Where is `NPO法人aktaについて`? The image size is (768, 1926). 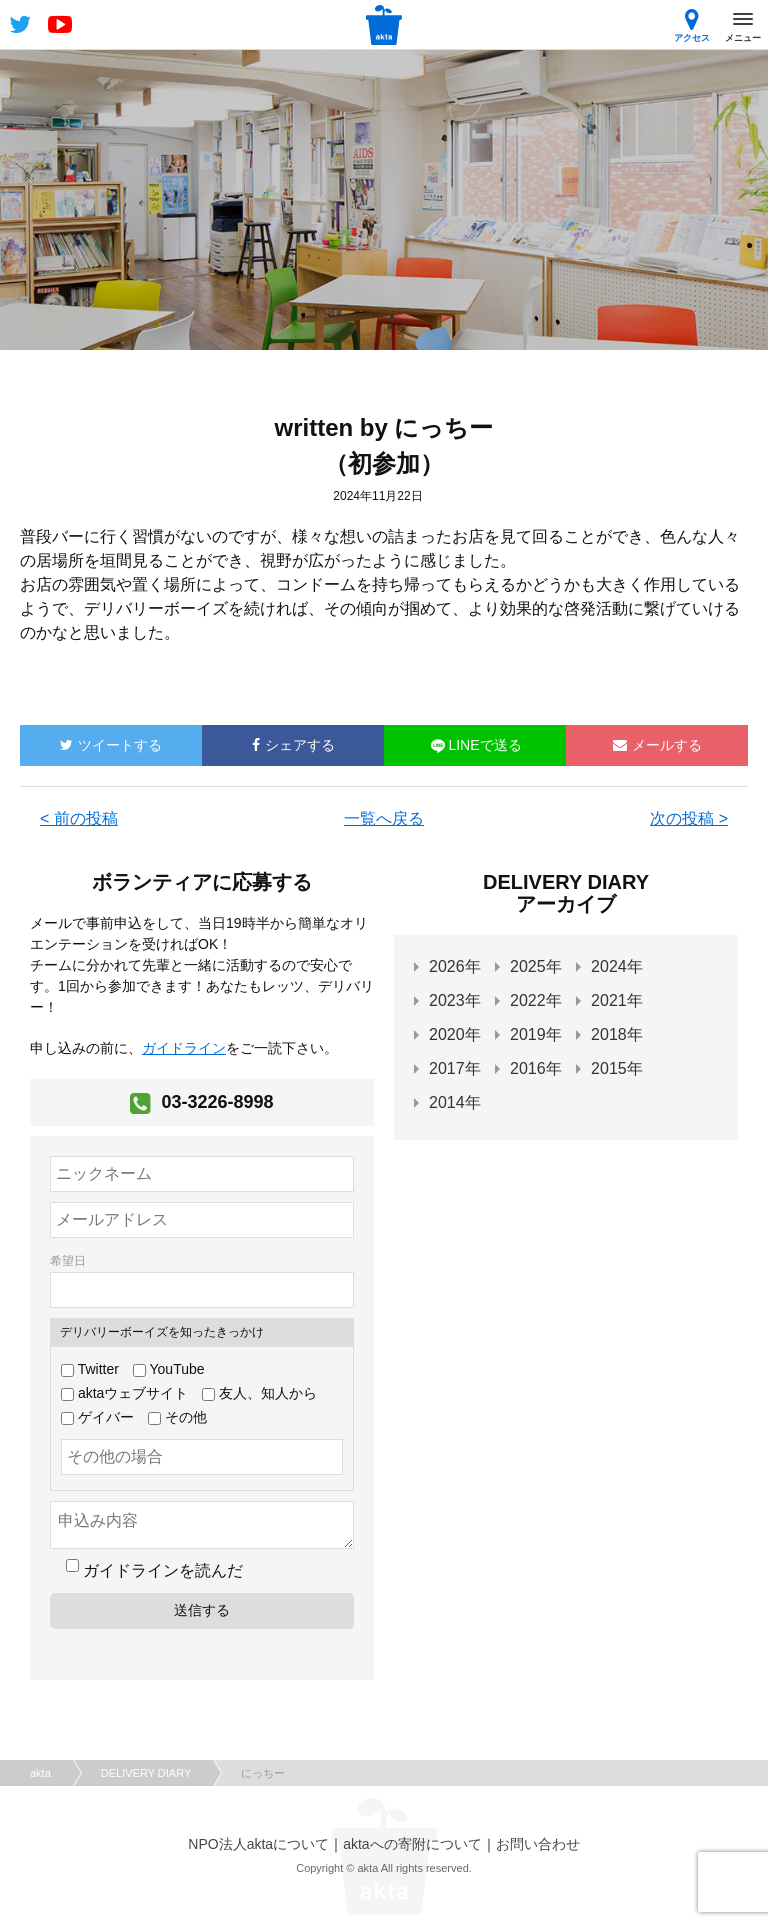
NPO法人aktaについて is located at coordinates (258, 1844).